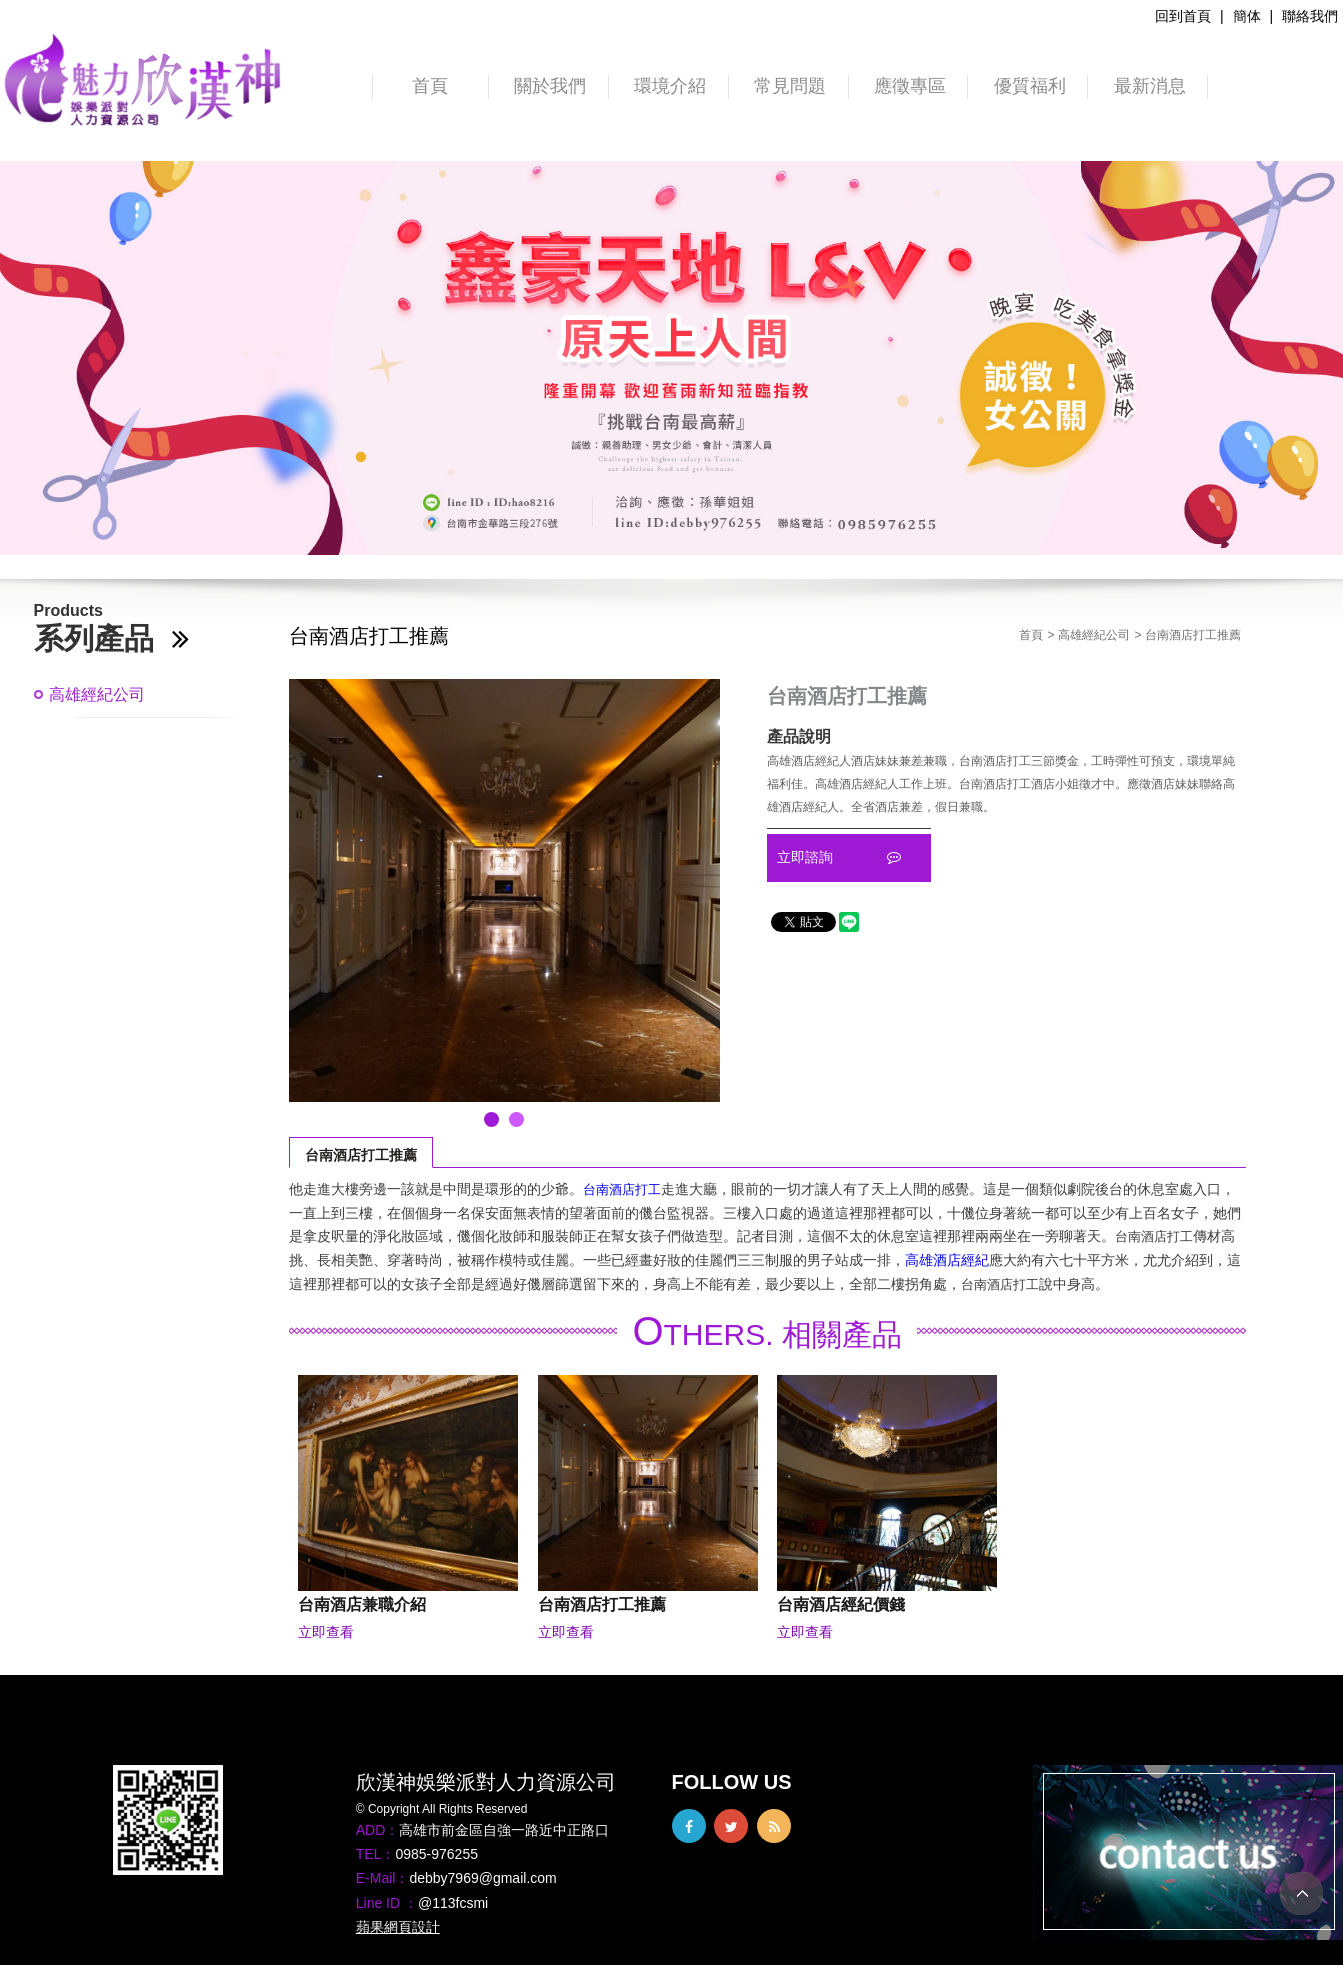  Describe the element at coordinates (453, 1903) in the screenshot. I see `@113fcsmi` at that location.